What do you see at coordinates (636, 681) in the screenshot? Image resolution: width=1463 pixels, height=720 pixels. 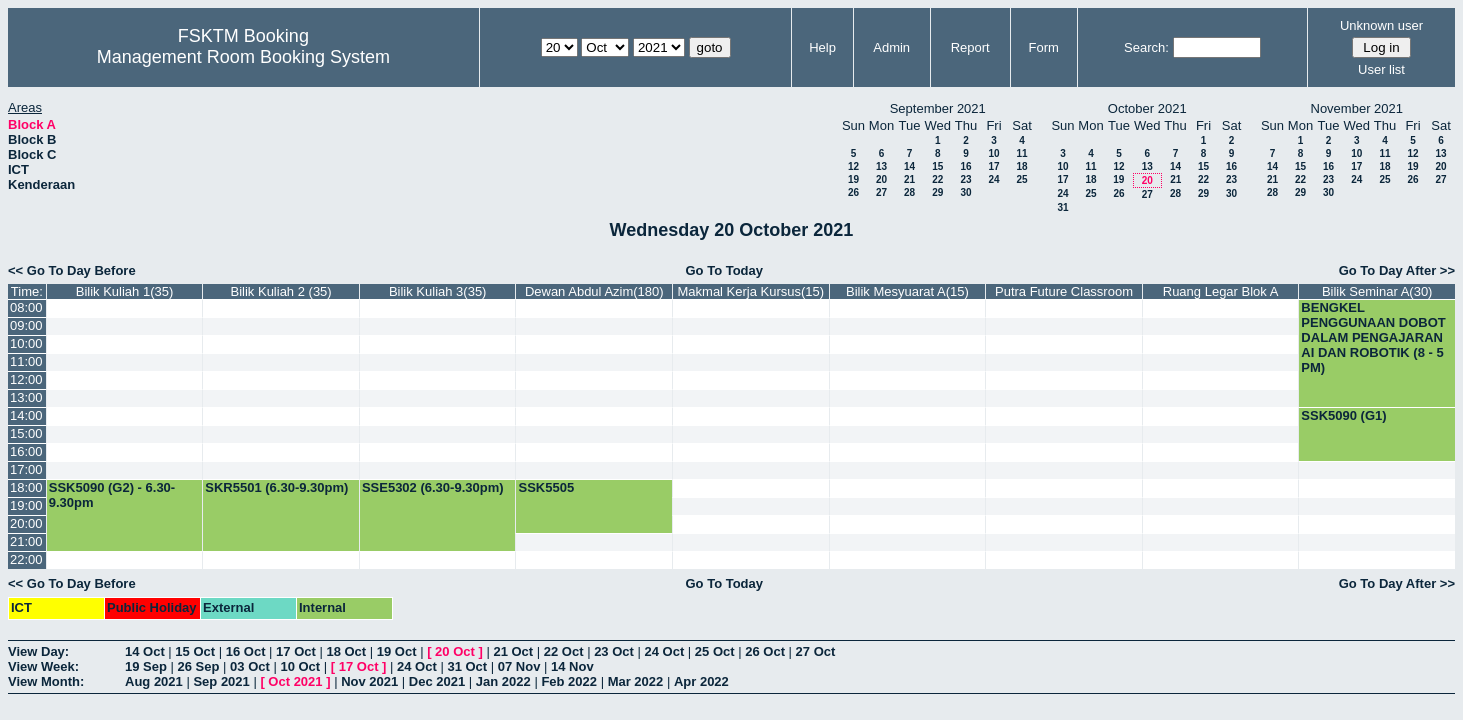 I see `Mar 2022` at bounding box center [636, 681].